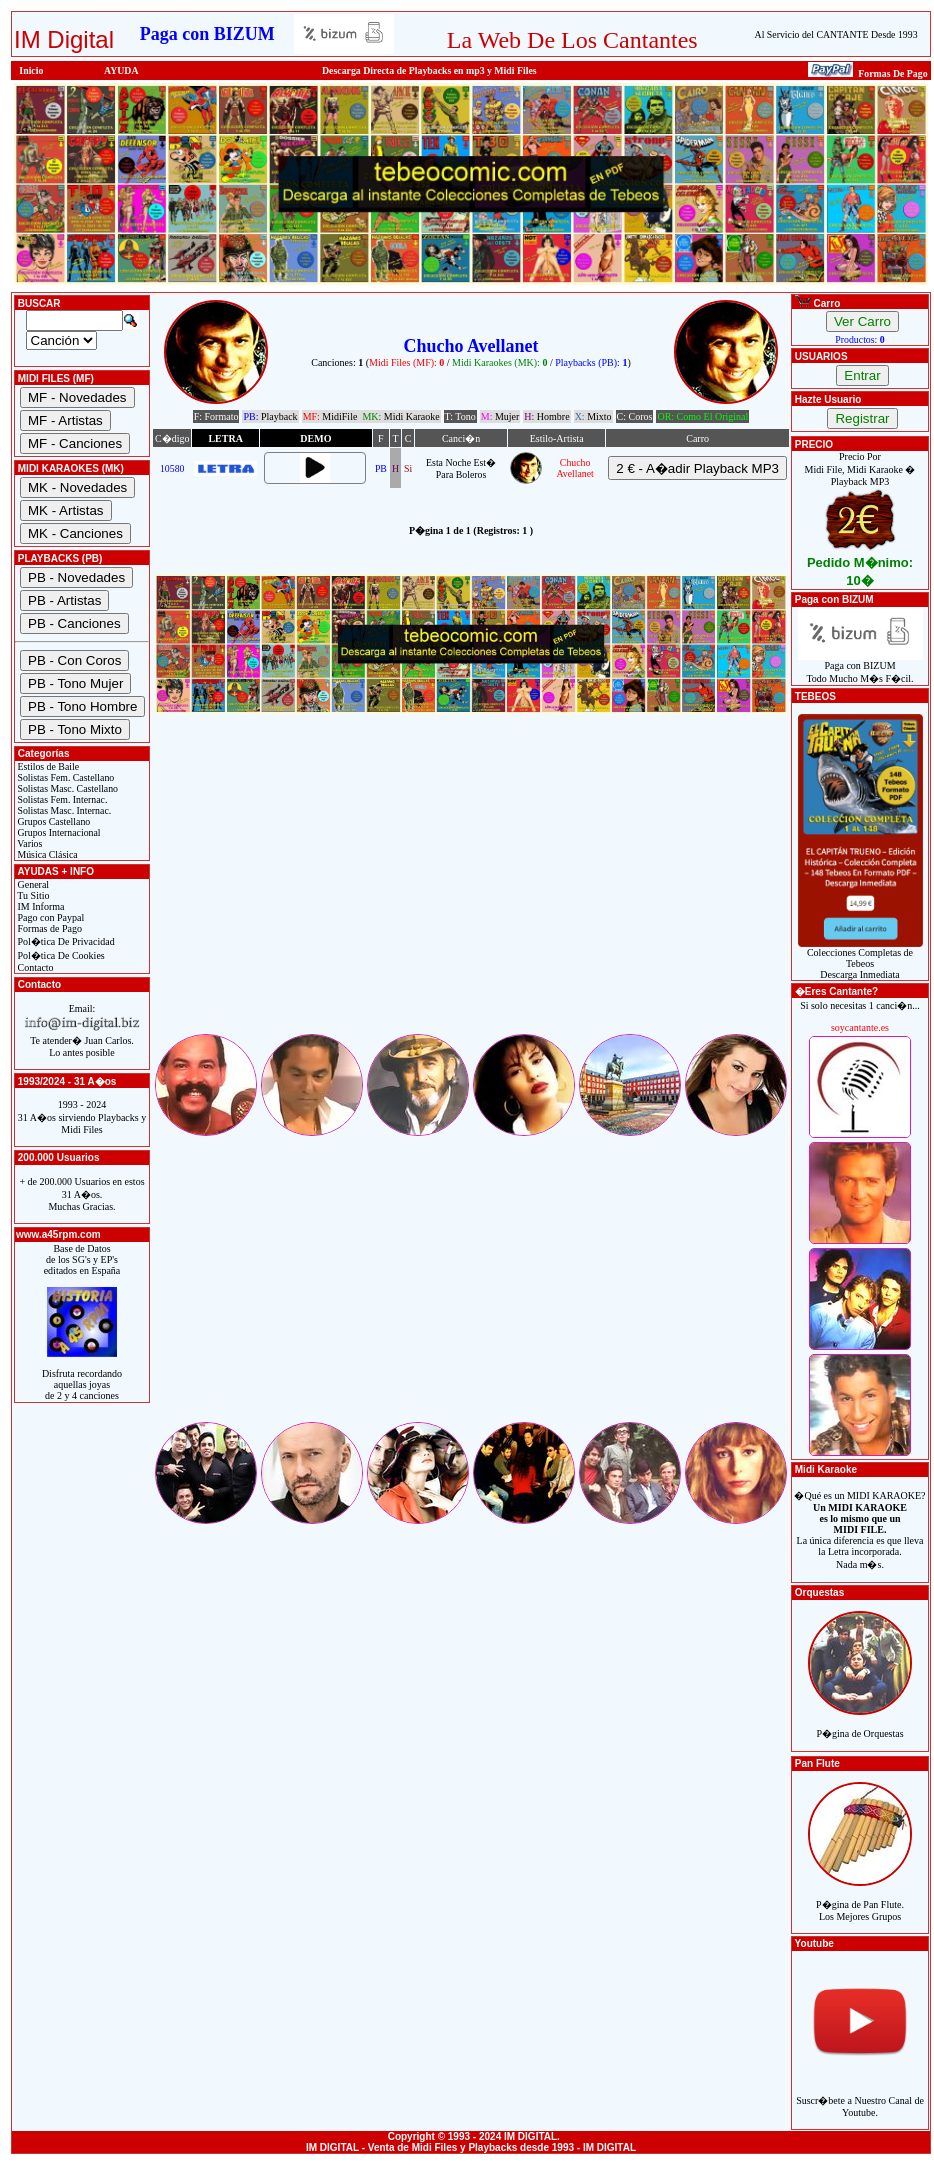 The height and width of the screenshot is (2165, 934). Describe the element at coordinates (60, 955) in the screenshot. I see `Pol�tica De Cookies` at that location.